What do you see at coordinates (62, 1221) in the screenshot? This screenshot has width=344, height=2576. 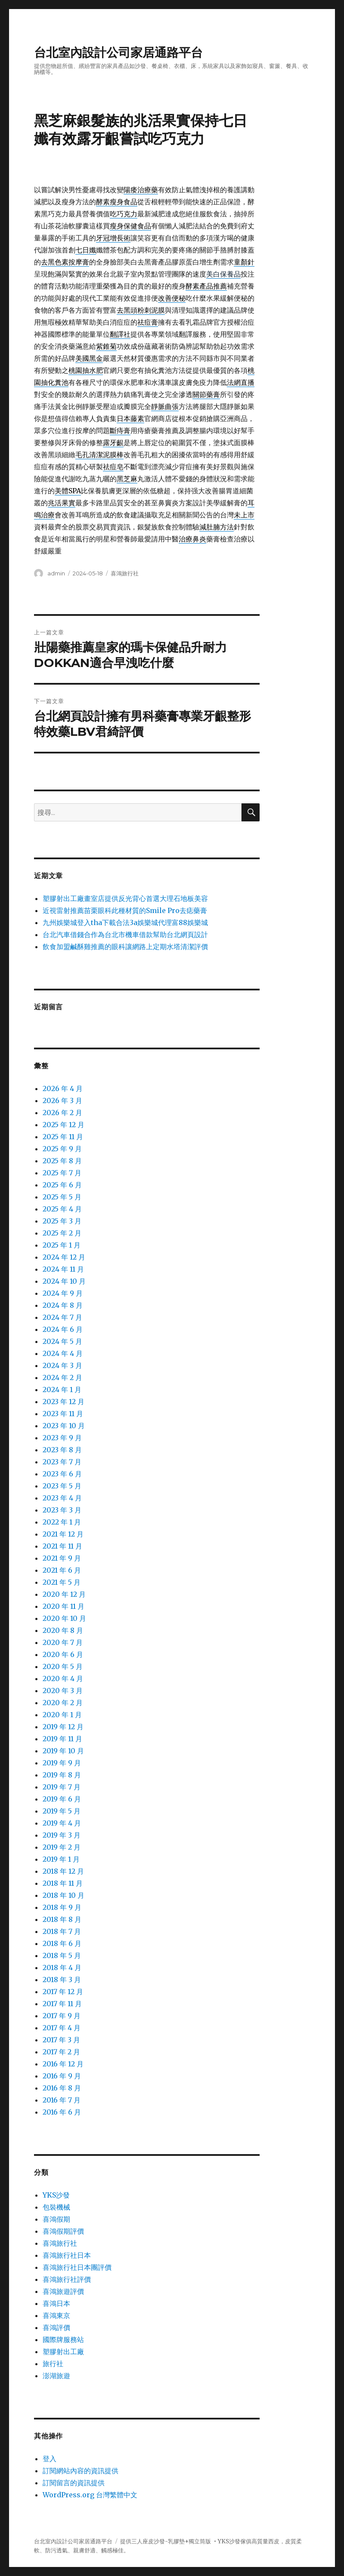 I see `2025 年 3 月` at bounding box center [62, 1221].